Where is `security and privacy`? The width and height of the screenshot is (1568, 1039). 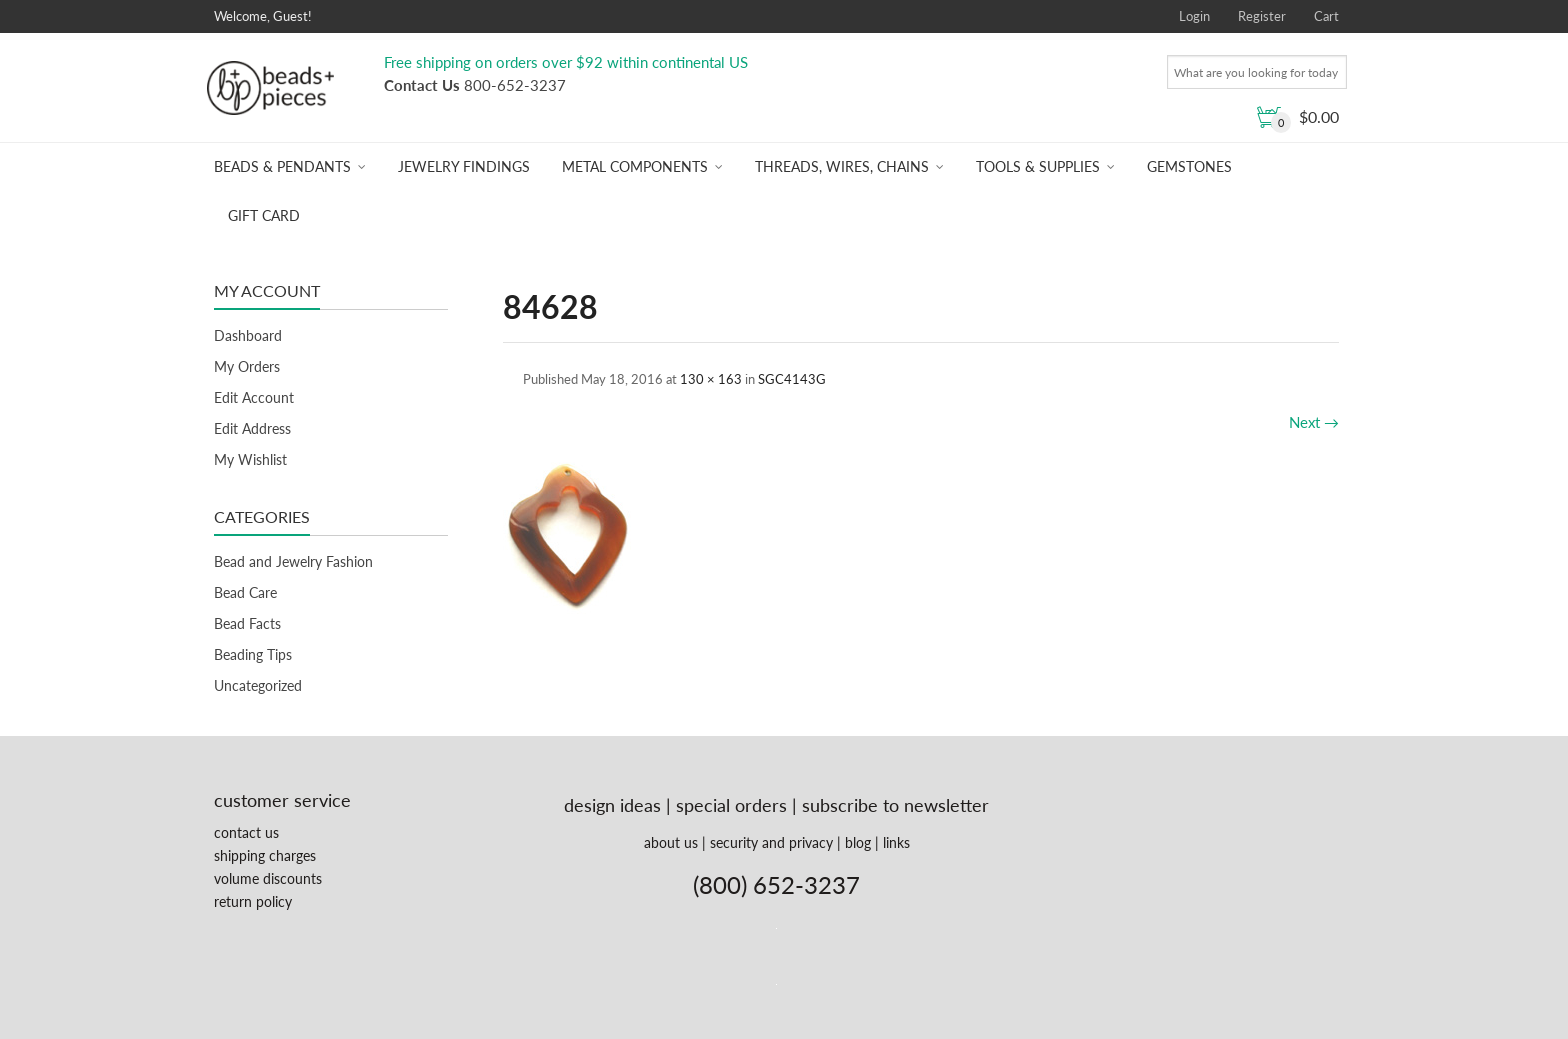
security and privacy is located at coordinates (771, 842).